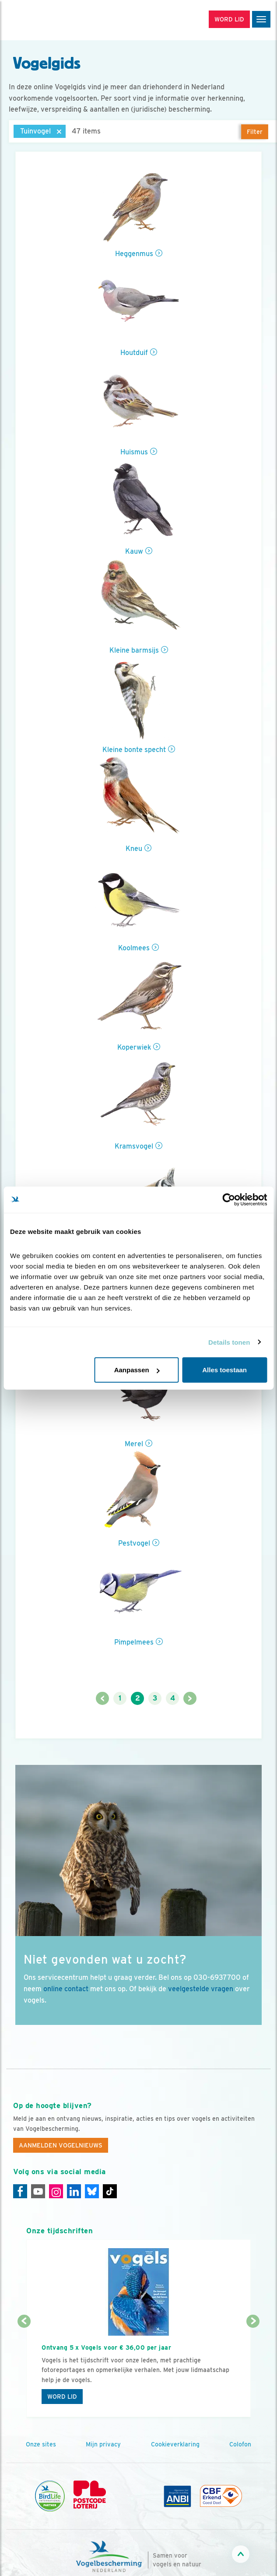 The height and width of the screenshot is (2576, 277). Describe the element at coordinates (110, 2191) in the screenshot. I see `[Tiktok]` at that location.